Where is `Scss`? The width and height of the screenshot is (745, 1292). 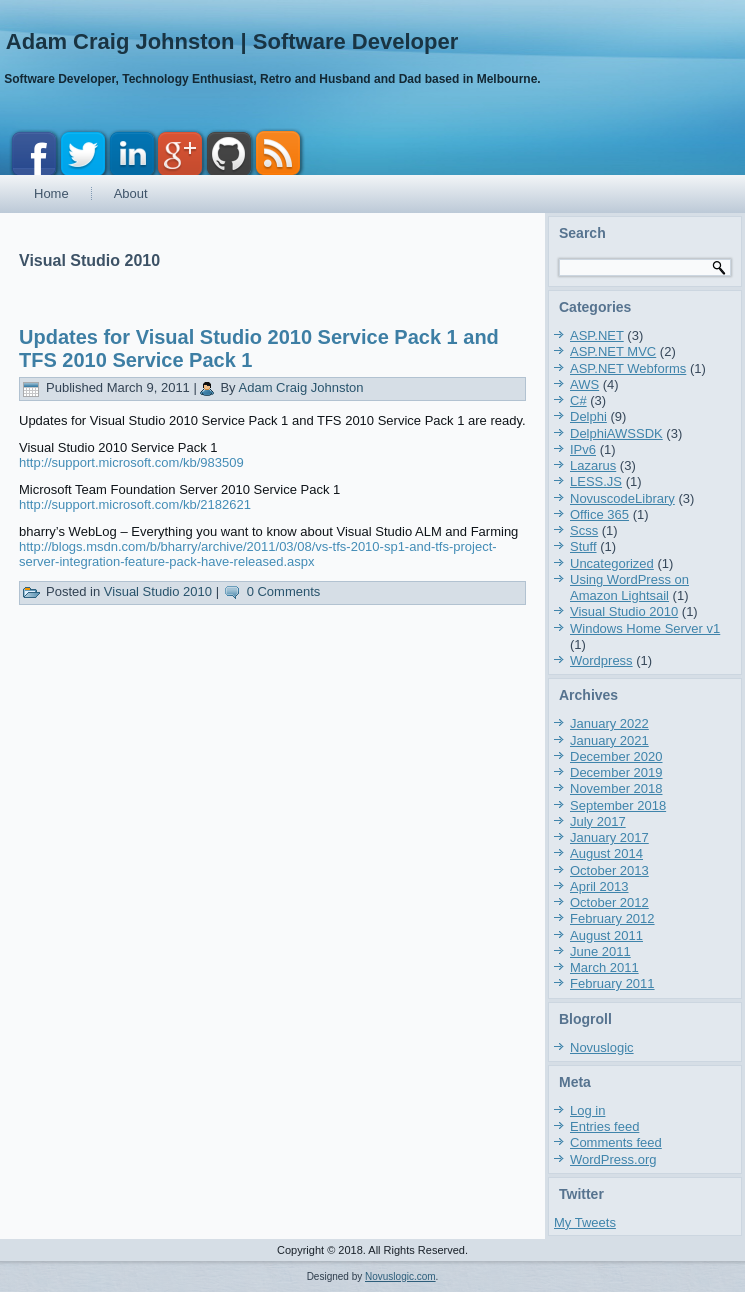
Scss is located at coordinates (584, 530).